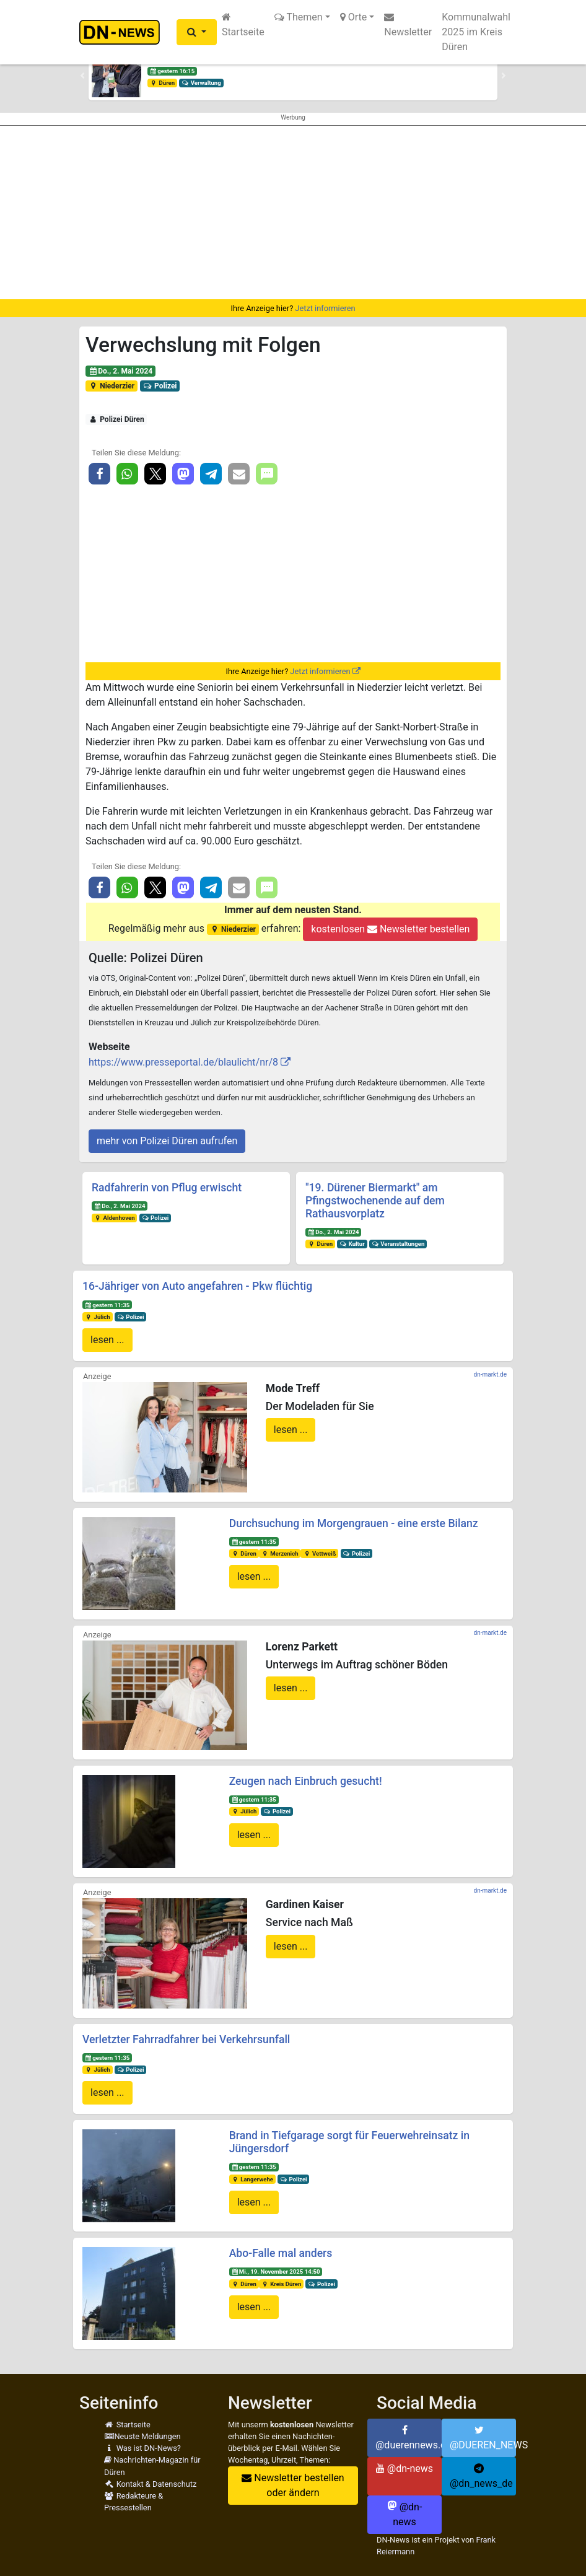  I want to click on Zeugen nach Einbruch gesucht!, so click(305, 1781).